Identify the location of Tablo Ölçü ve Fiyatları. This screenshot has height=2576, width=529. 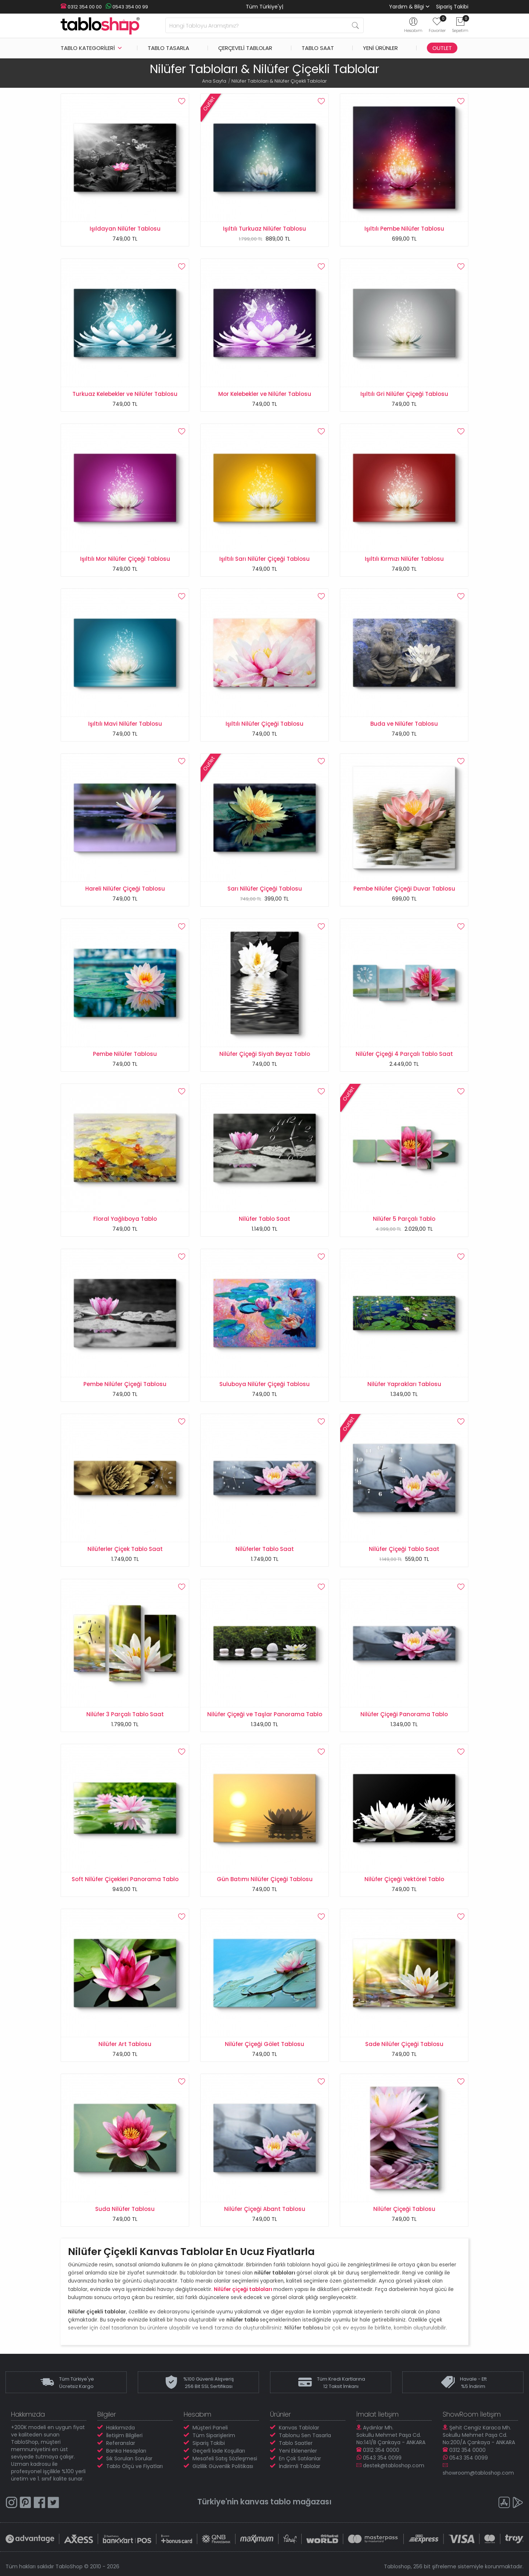
(134, 2466).